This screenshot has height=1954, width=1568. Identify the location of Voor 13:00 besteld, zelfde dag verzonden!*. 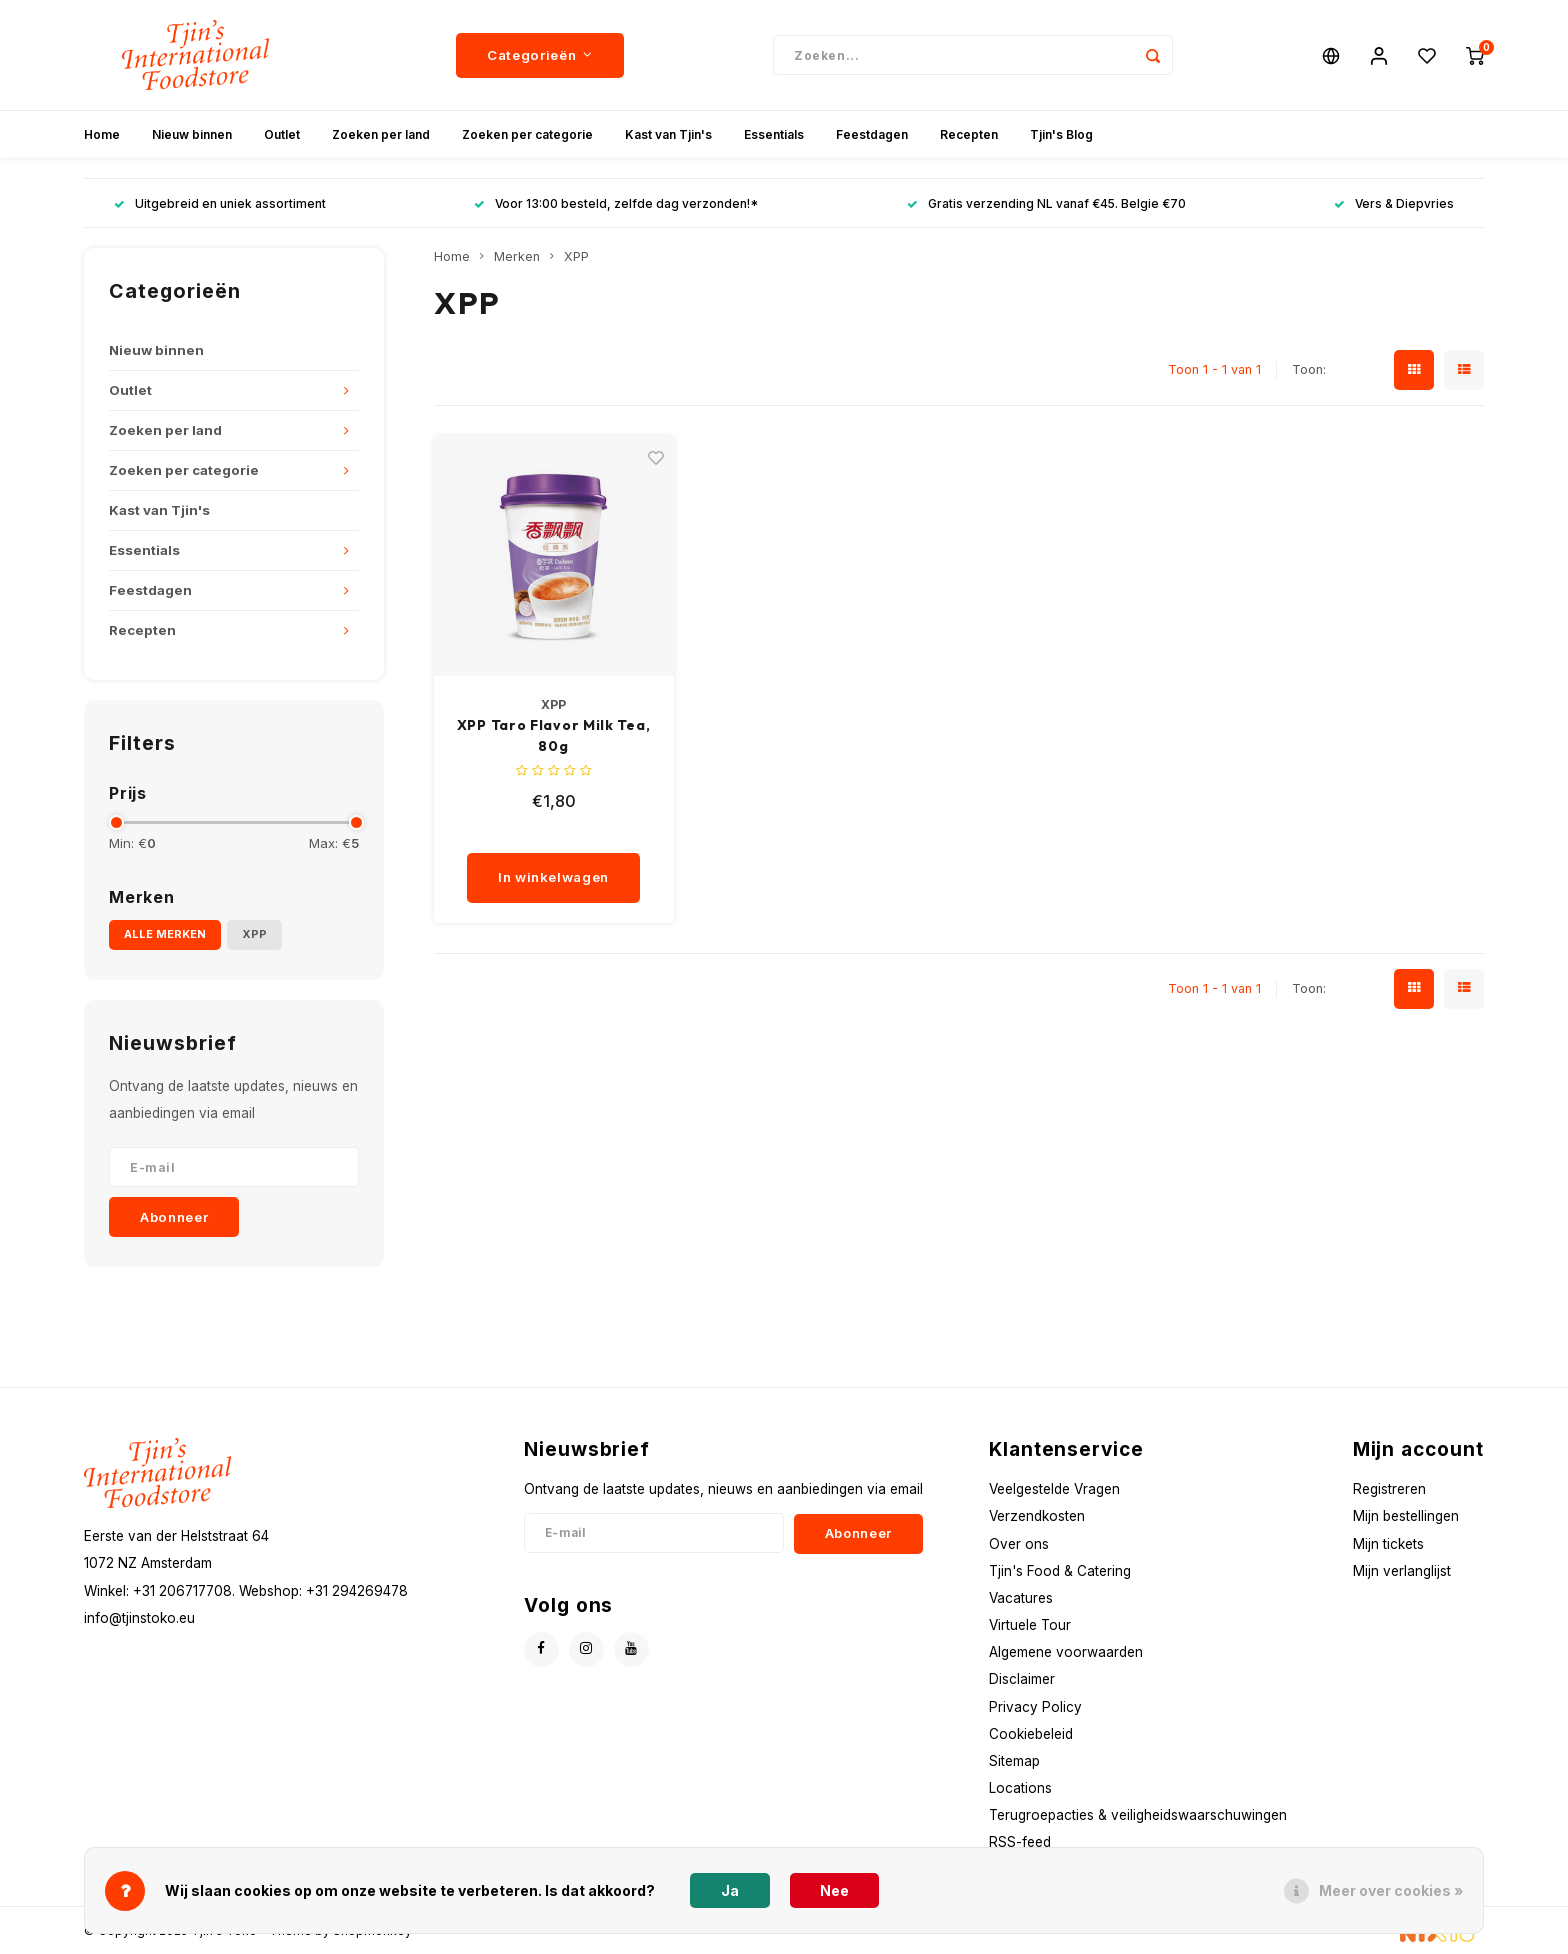
(616, 203).